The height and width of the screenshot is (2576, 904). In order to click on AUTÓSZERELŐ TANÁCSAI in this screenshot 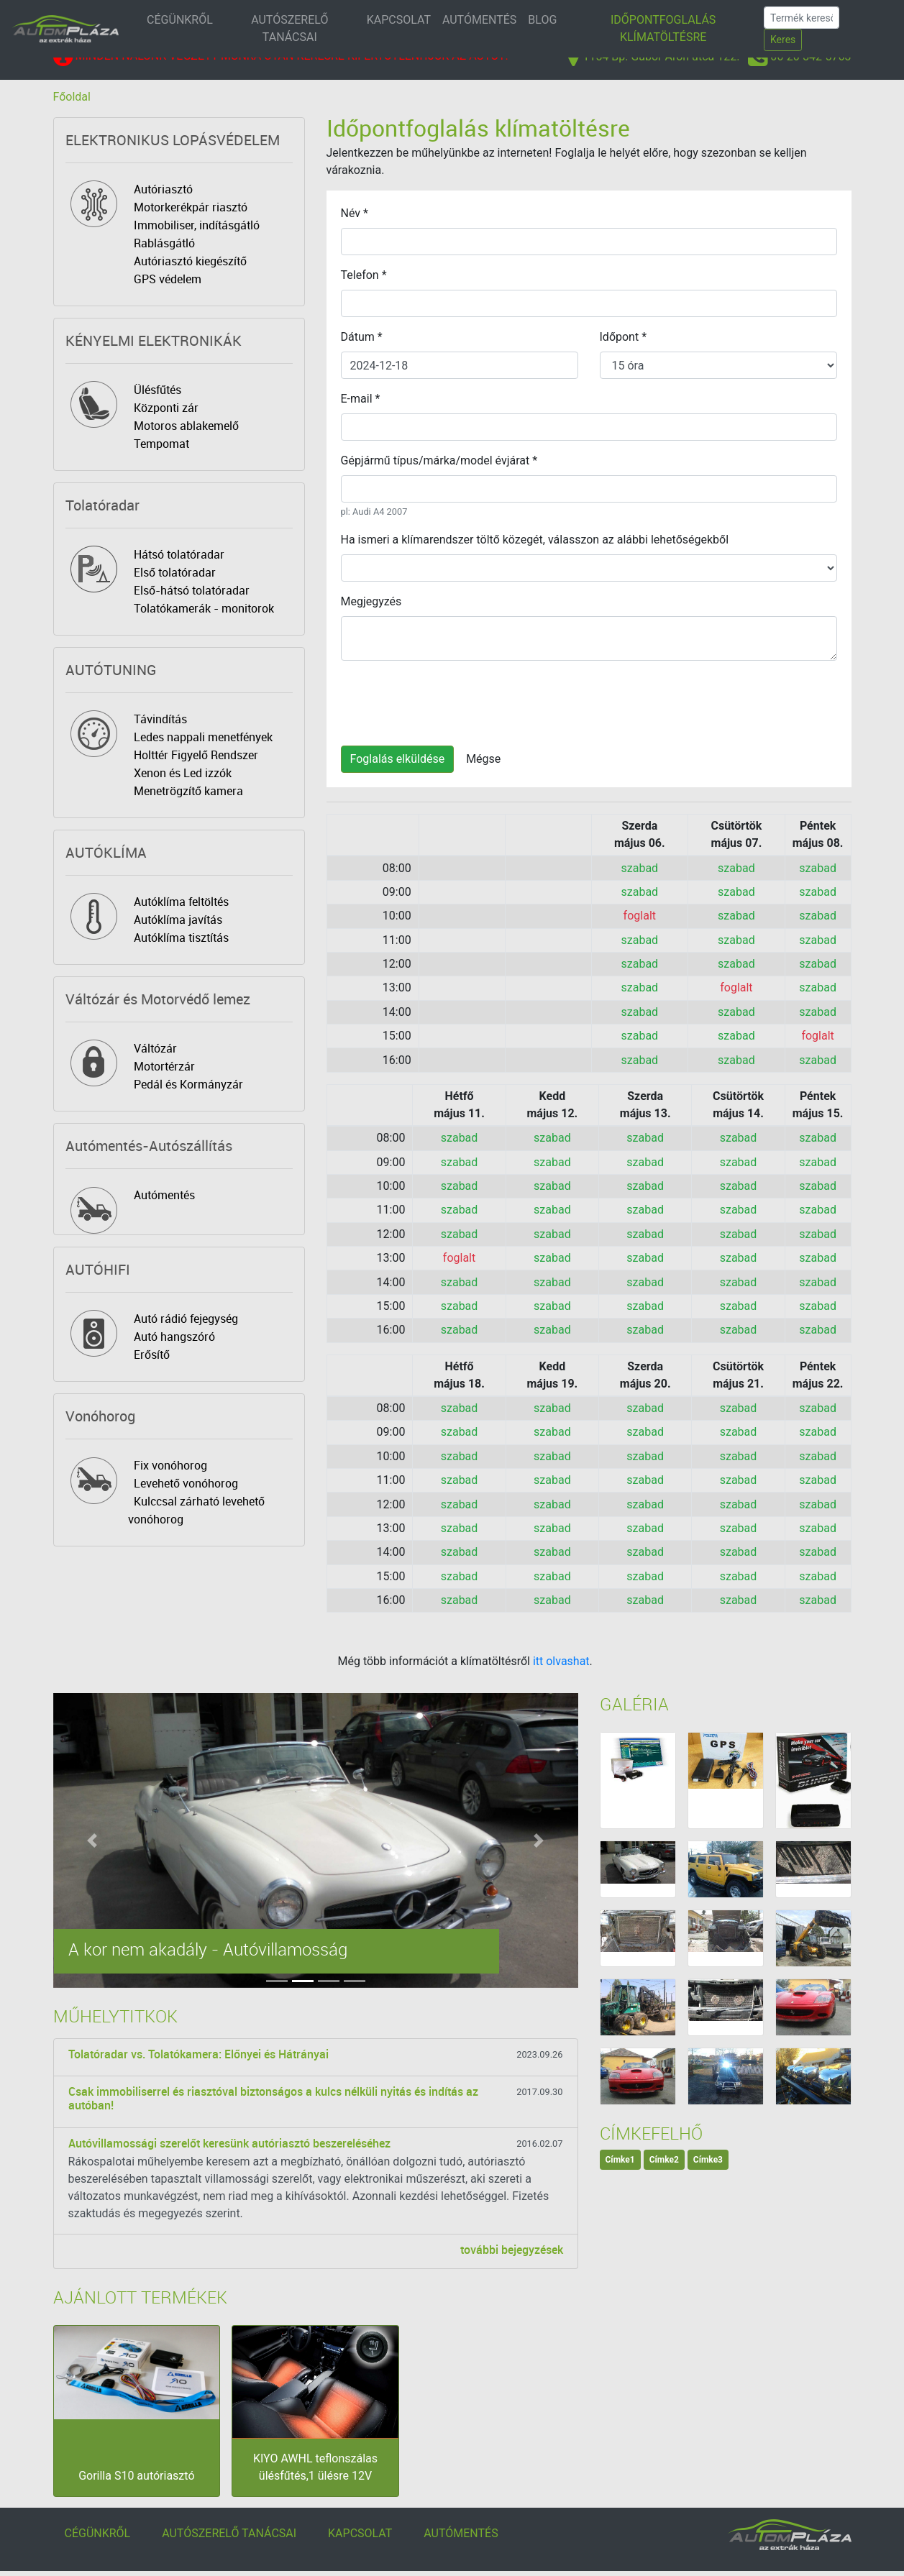, I will do `click(289, 28)`.